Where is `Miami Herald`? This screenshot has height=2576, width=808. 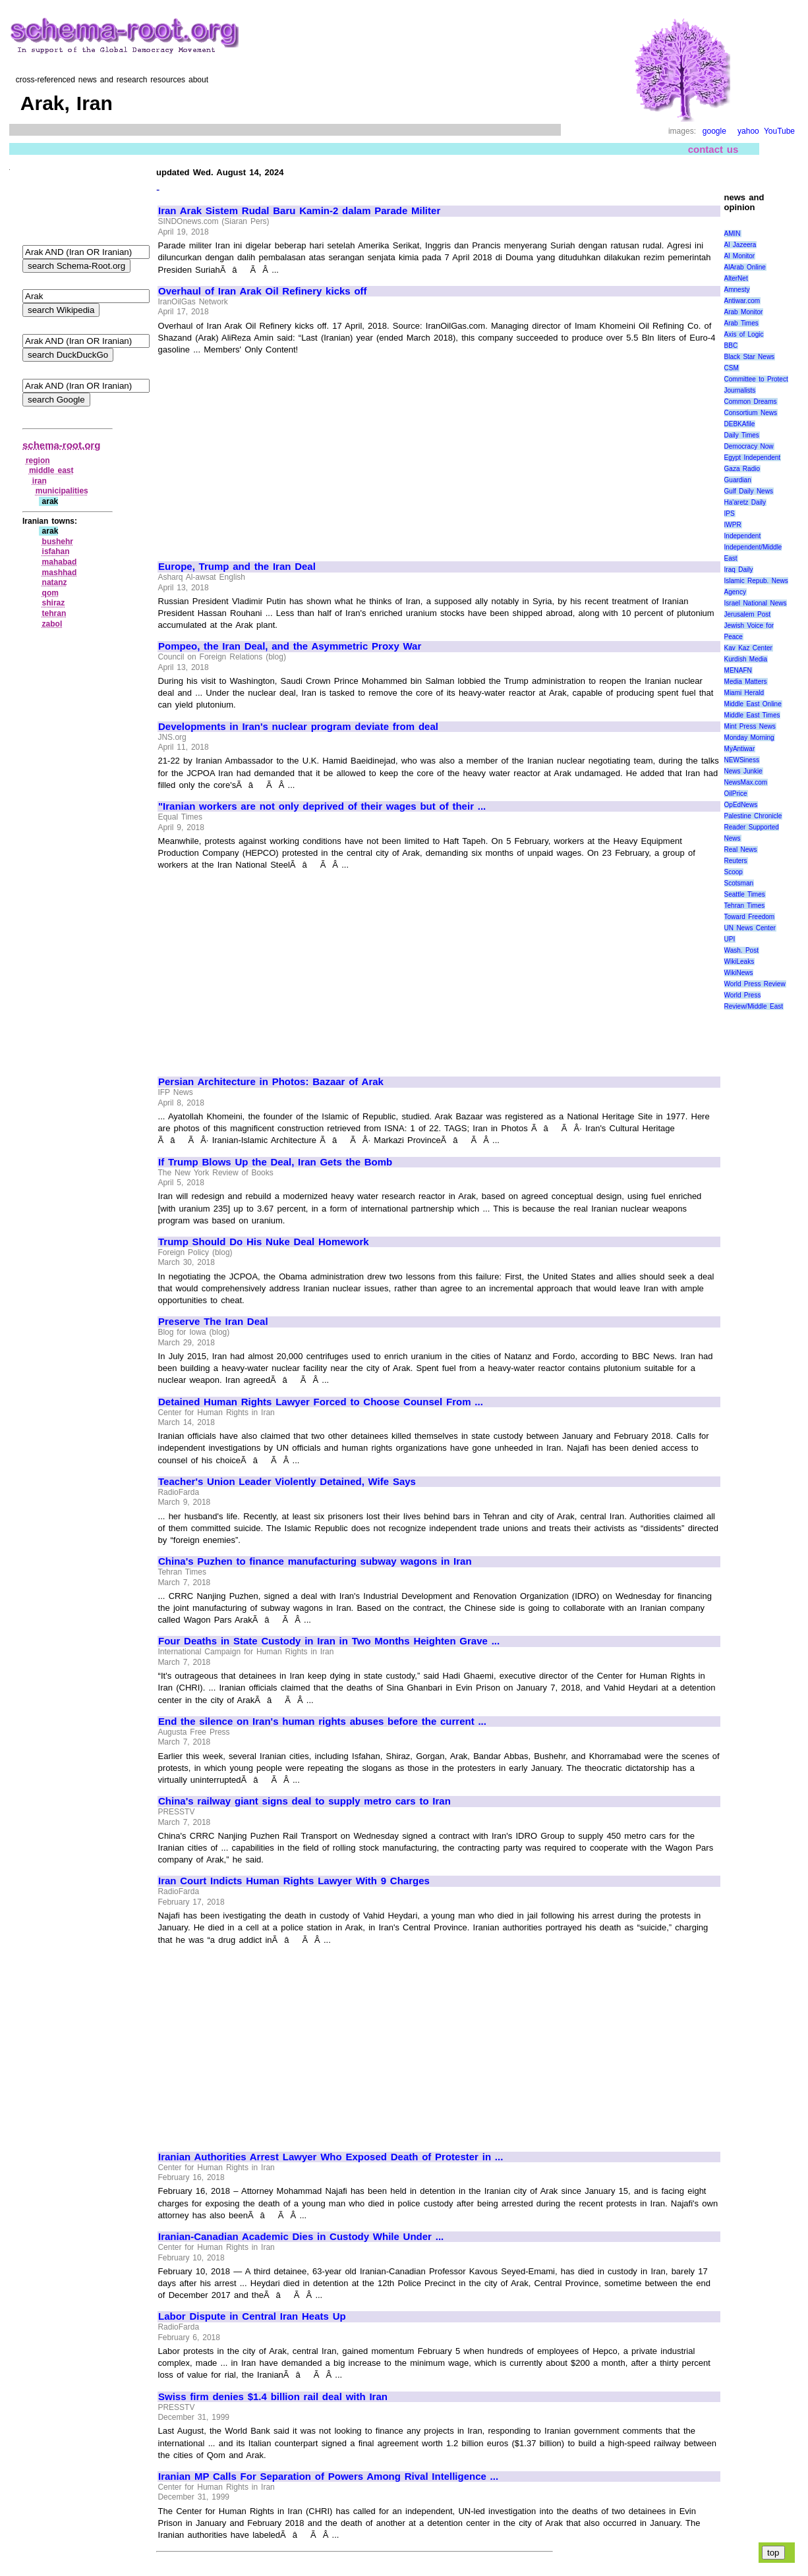
Miami Herald is located at coordinates (744, 692).